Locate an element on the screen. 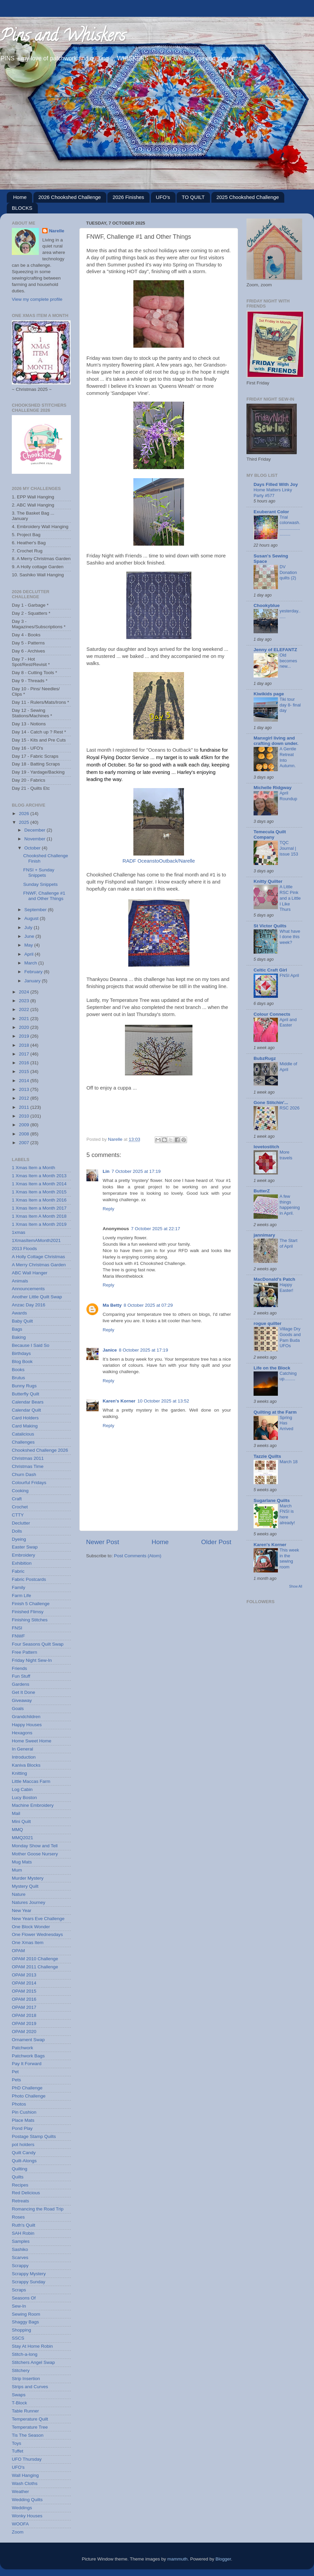 The image size is (314, 2576). MMQ2021 is located at coordinates (22, 1837).